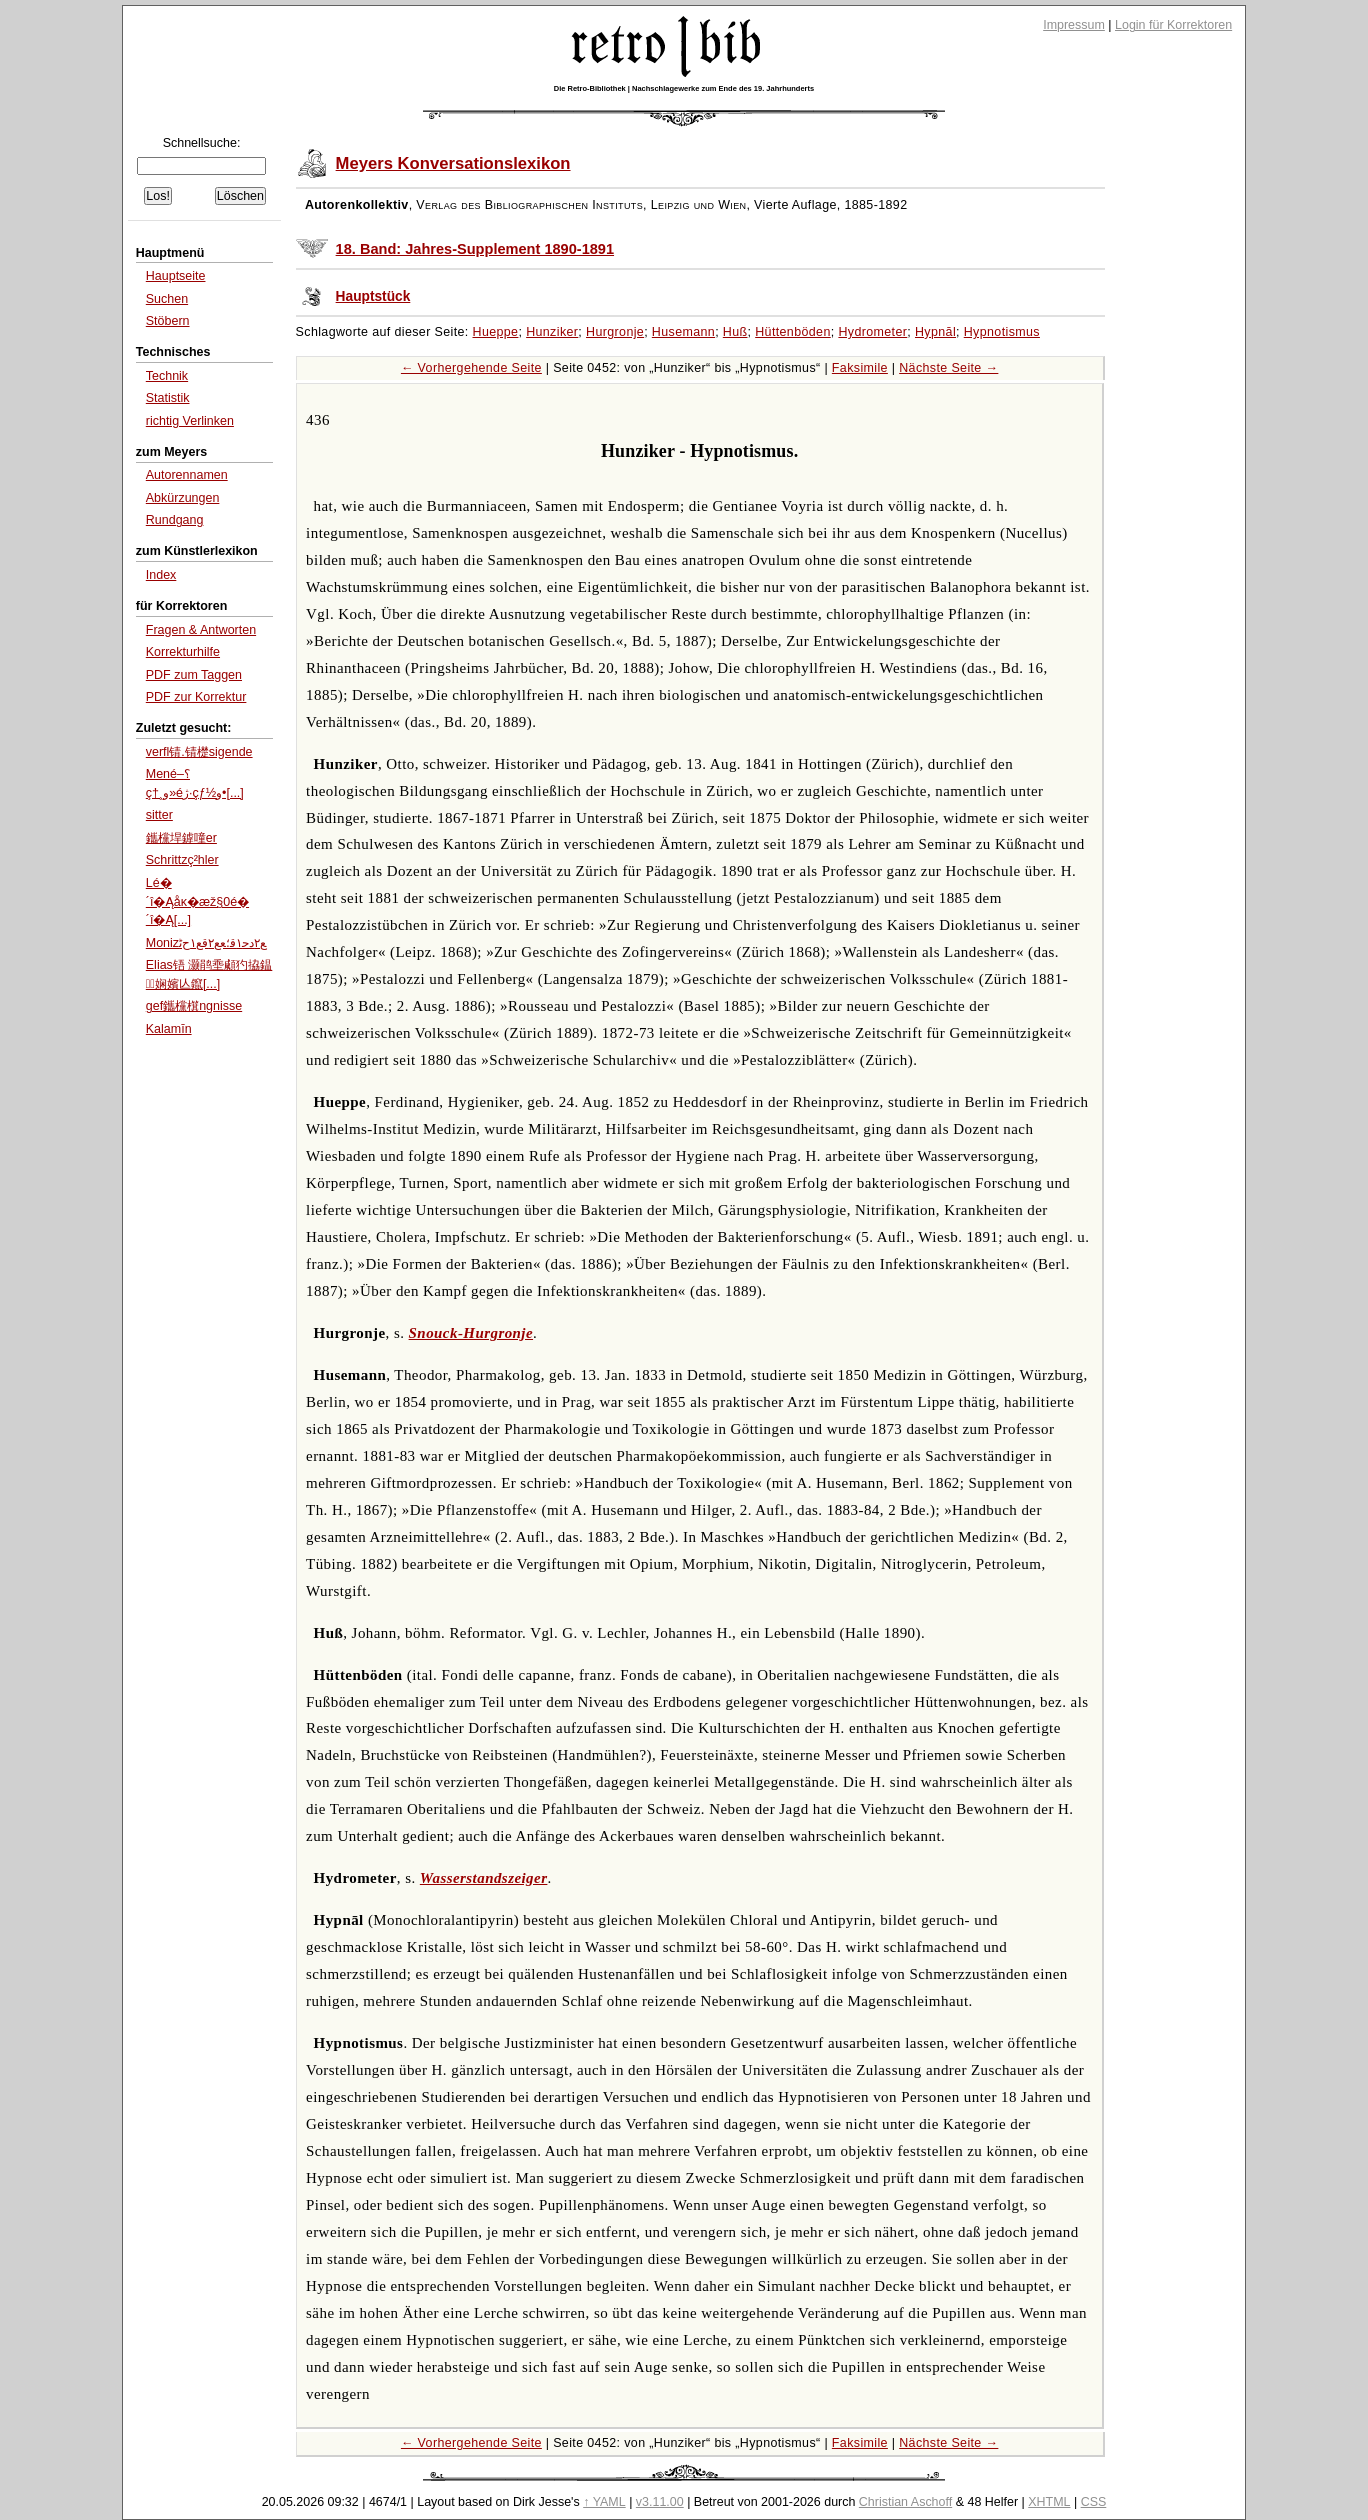  What do you see at coordinates (935, 332) in the screenshot?
I see `Hypnāl` at bounding box center [935, 332].